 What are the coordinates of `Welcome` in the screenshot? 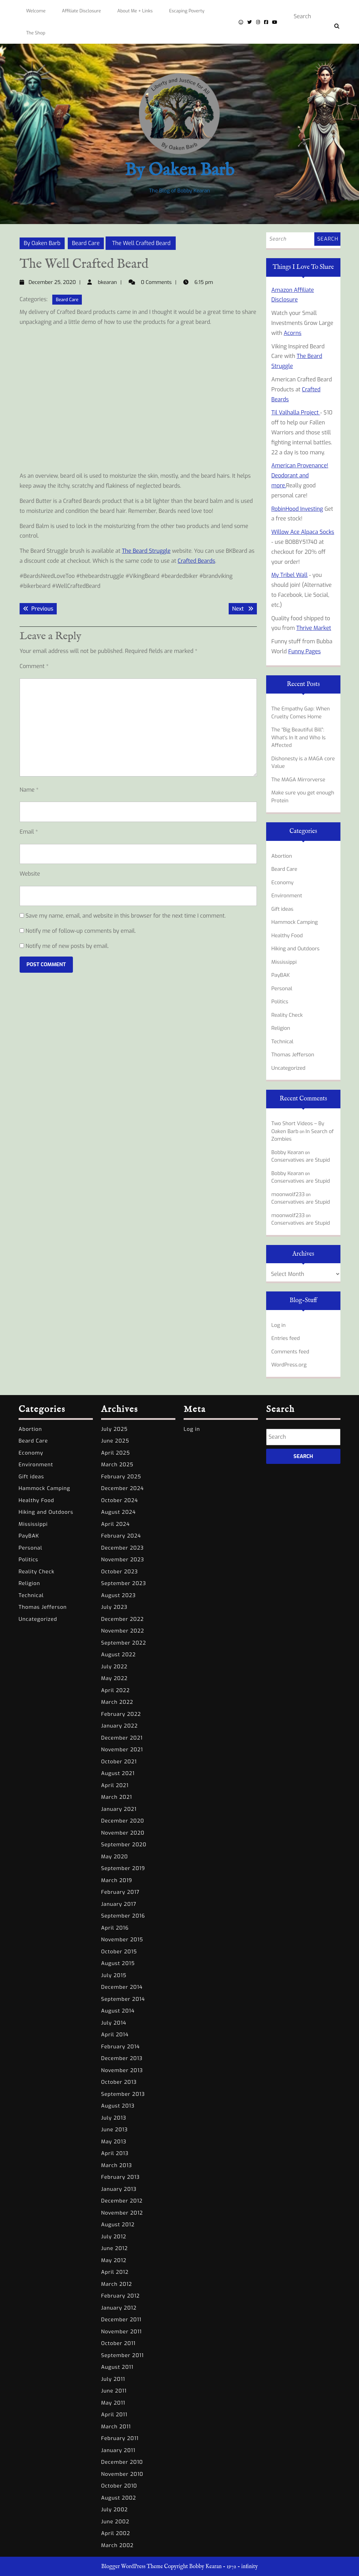 It's located at (35, 11).